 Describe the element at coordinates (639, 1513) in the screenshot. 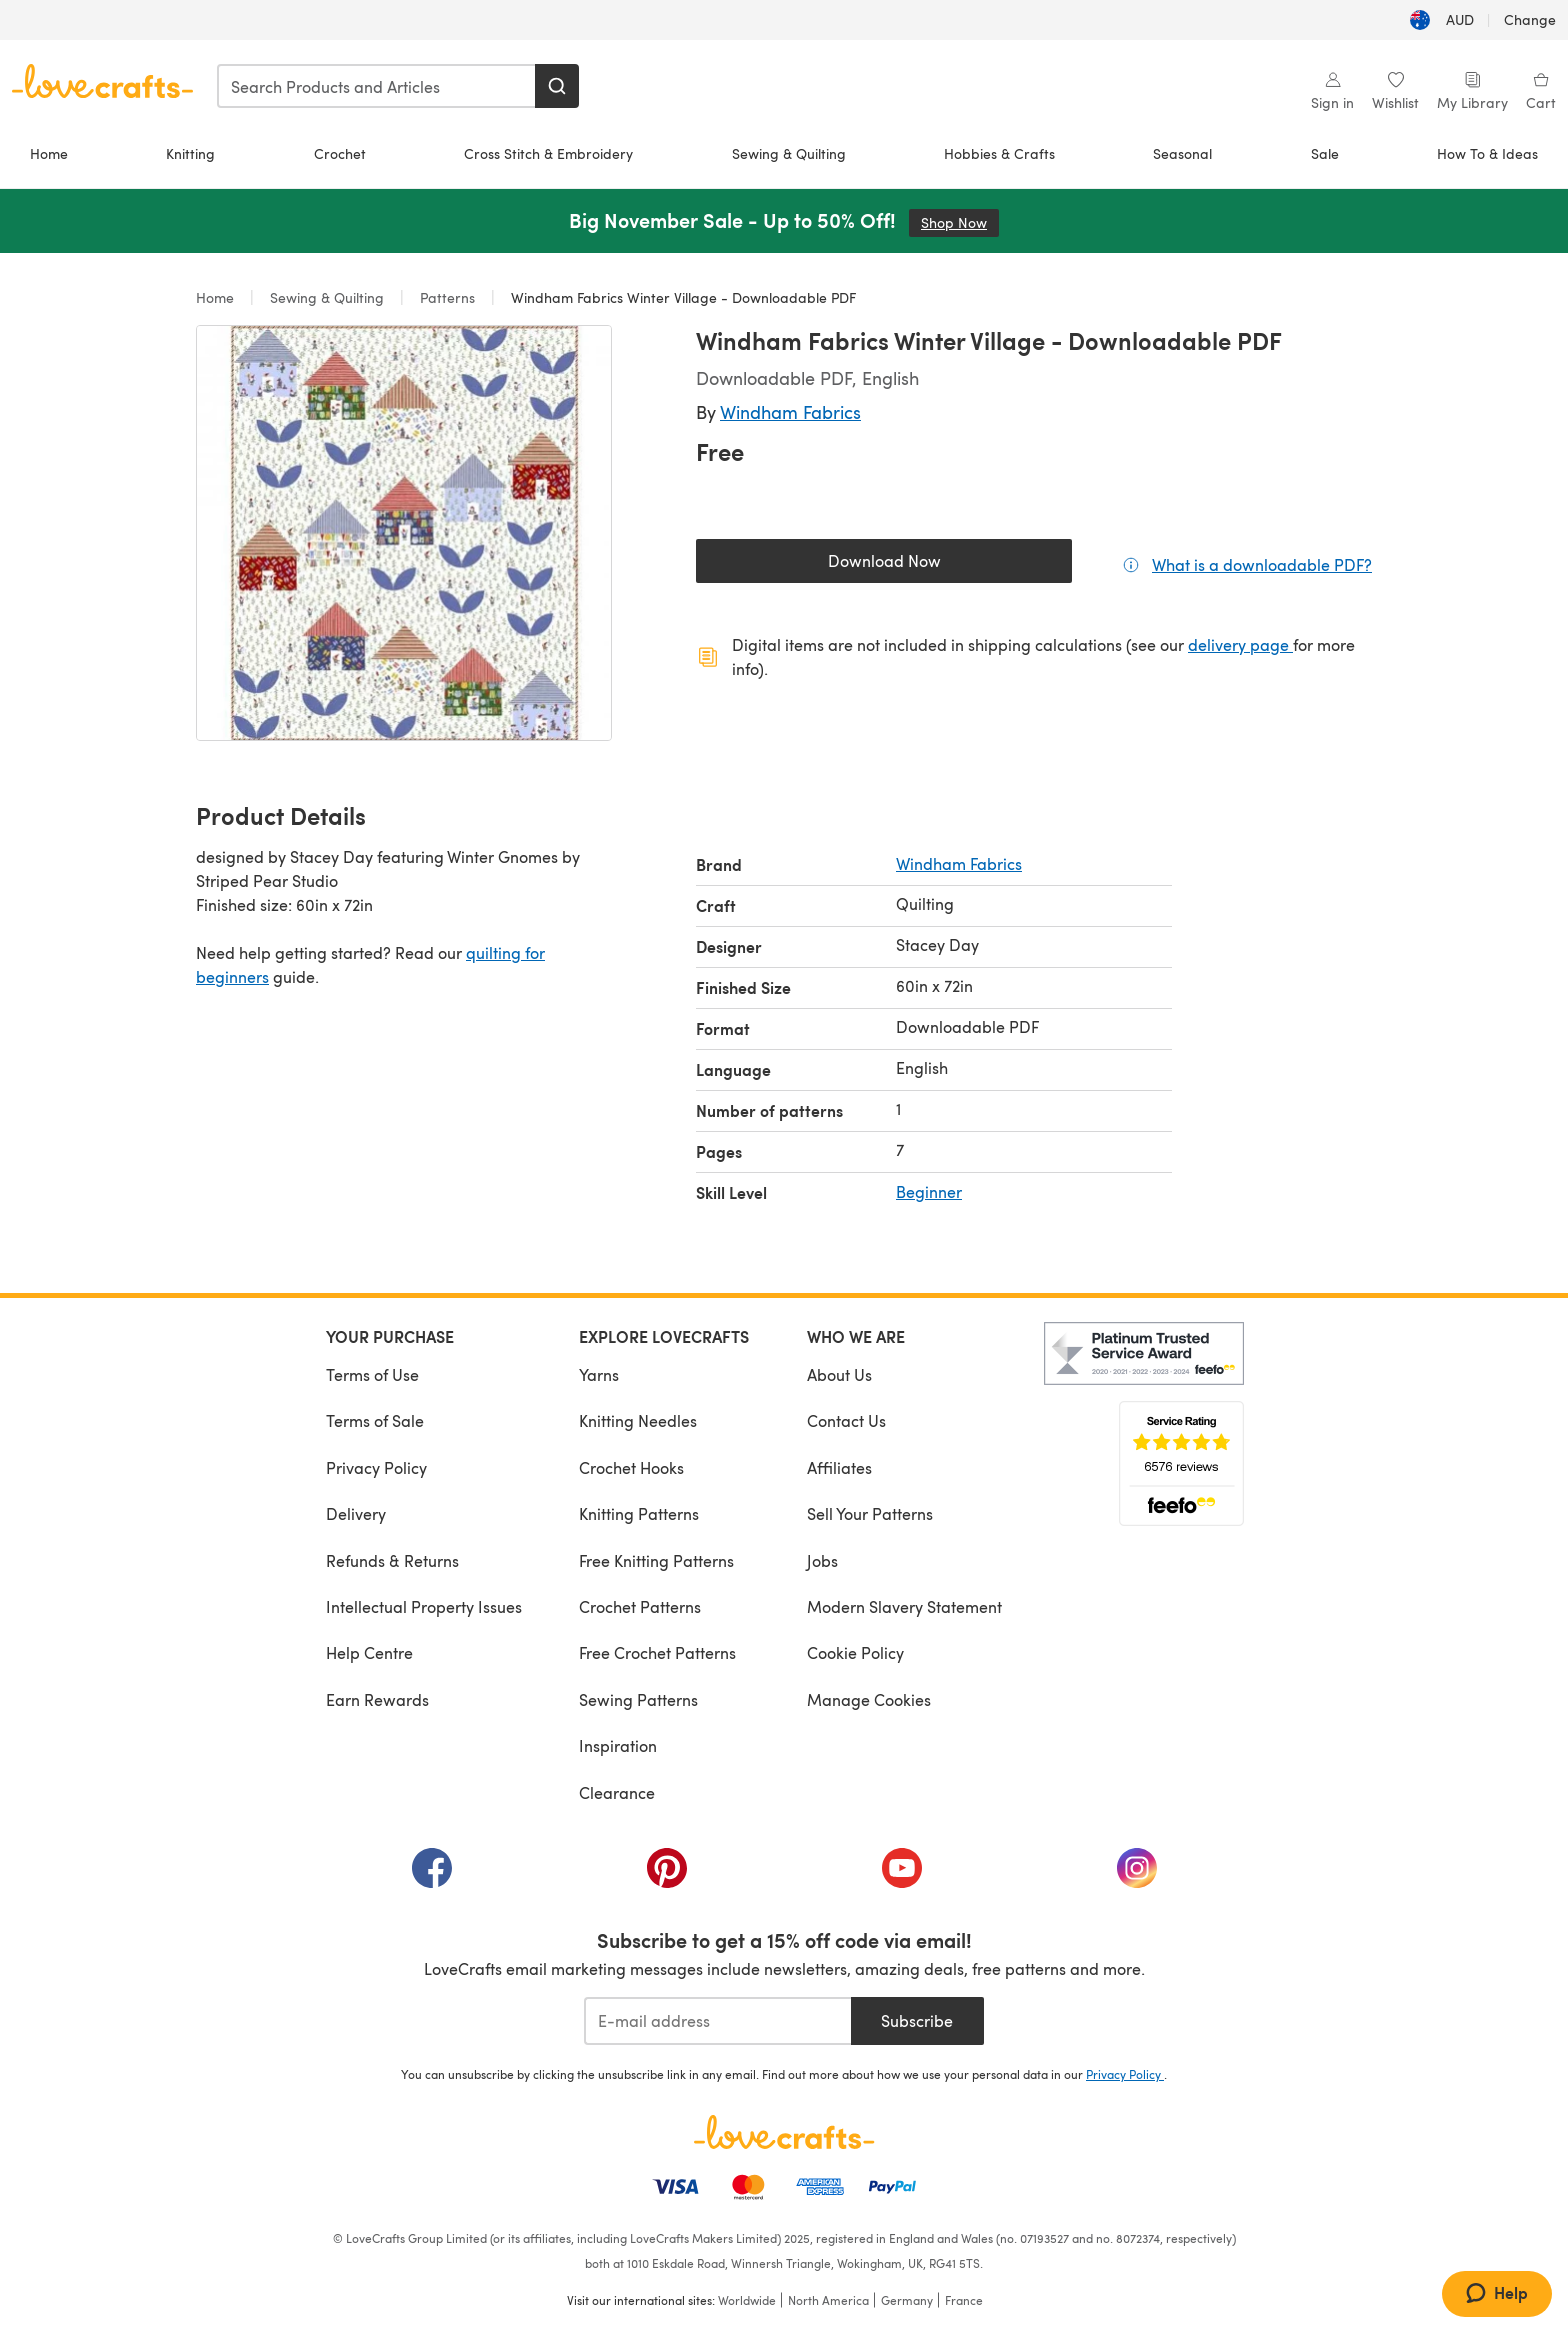

I see `Knitting Patterns` at that location.